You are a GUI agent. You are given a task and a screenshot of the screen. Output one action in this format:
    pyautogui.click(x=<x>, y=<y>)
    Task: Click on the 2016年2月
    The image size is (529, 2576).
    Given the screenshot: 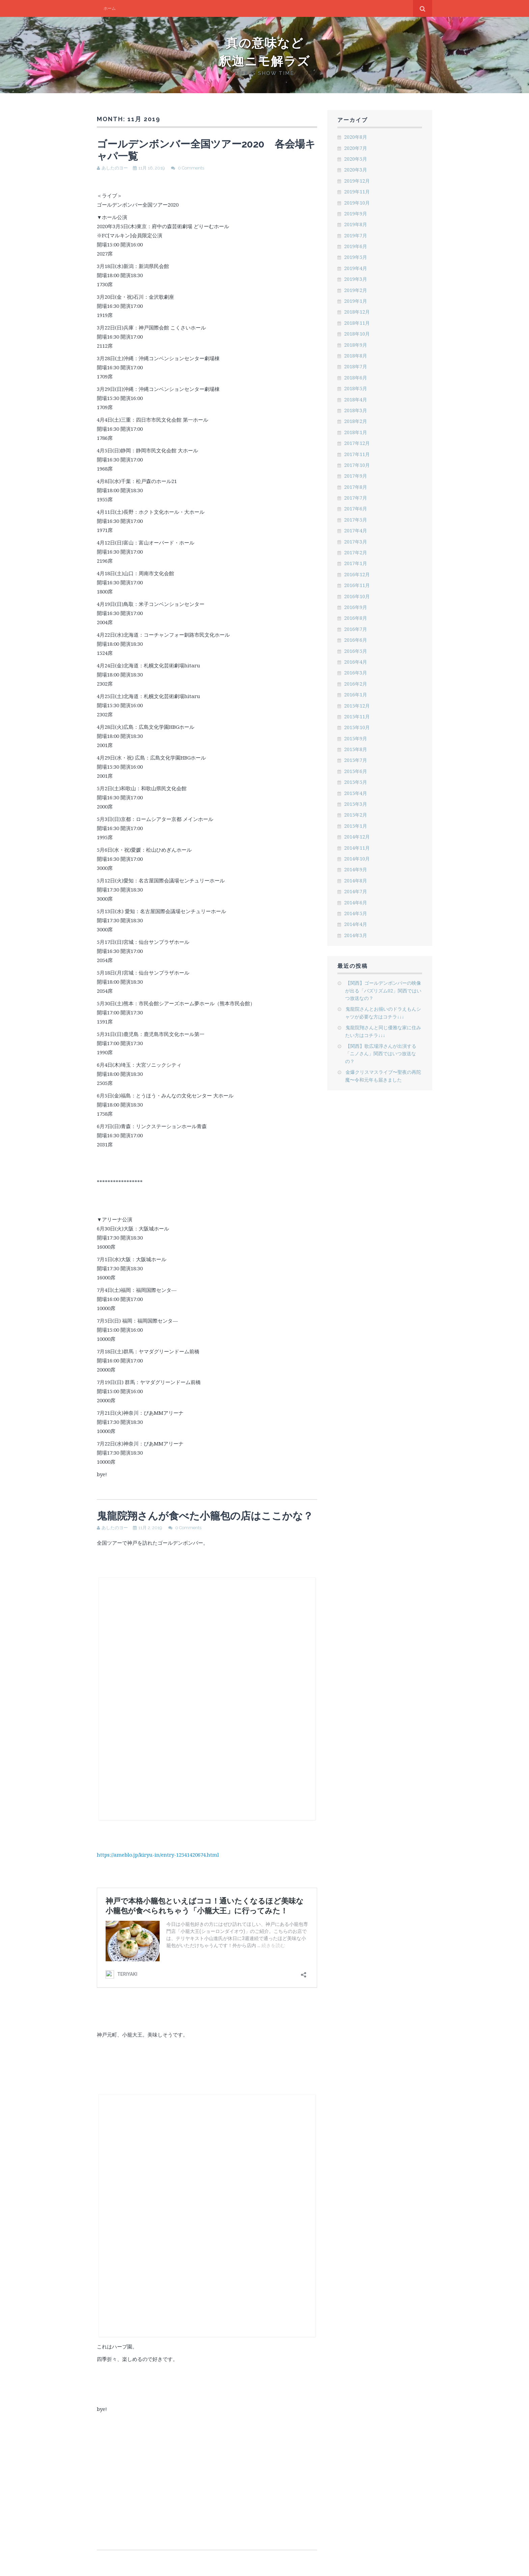 What is the action you would take?
    pyautogui.click(x=355, y=684)
    